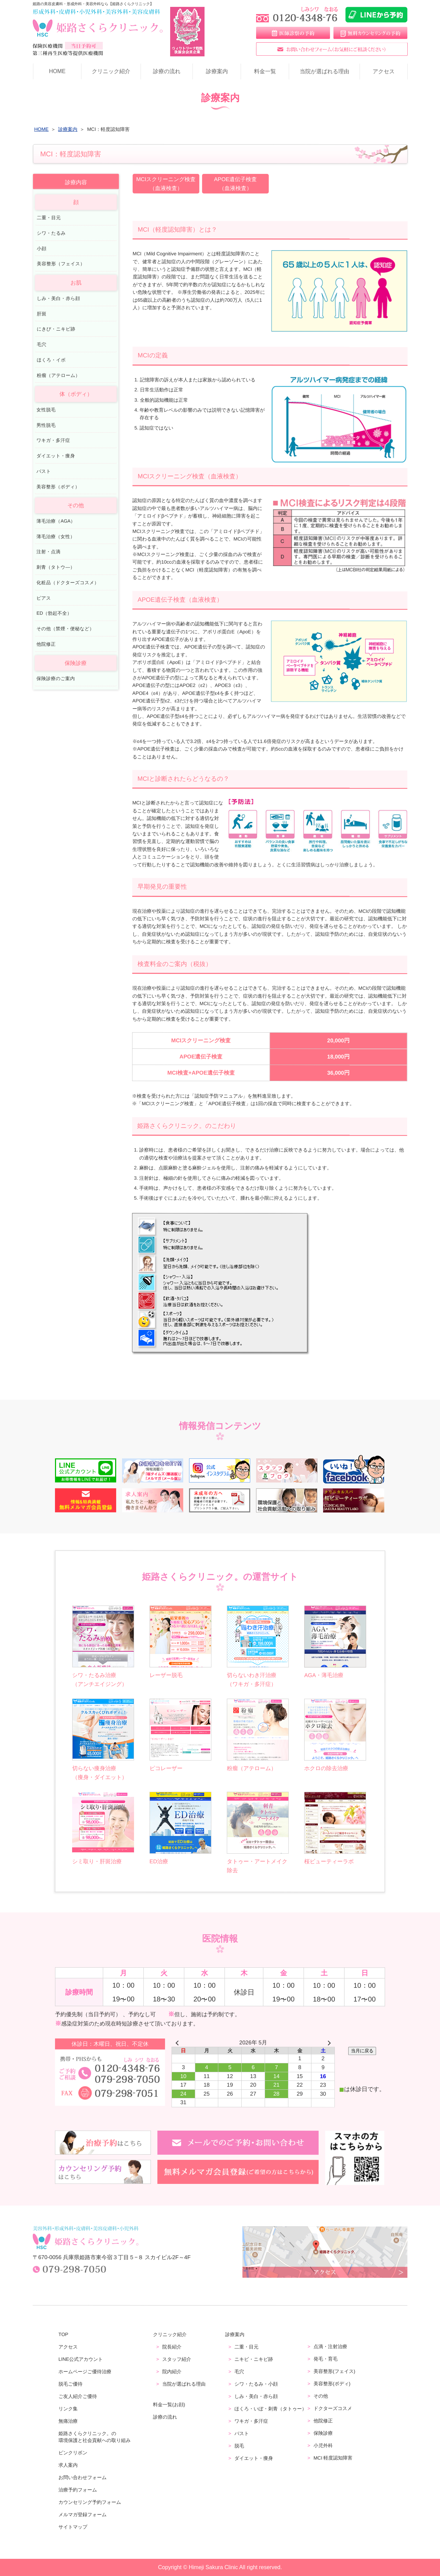 The image size is (440, 2576). What do you see at coordinates (58, 375) in the screenshot?
I see `粉瘤（アテローム）` at bounding box center [58, 375].